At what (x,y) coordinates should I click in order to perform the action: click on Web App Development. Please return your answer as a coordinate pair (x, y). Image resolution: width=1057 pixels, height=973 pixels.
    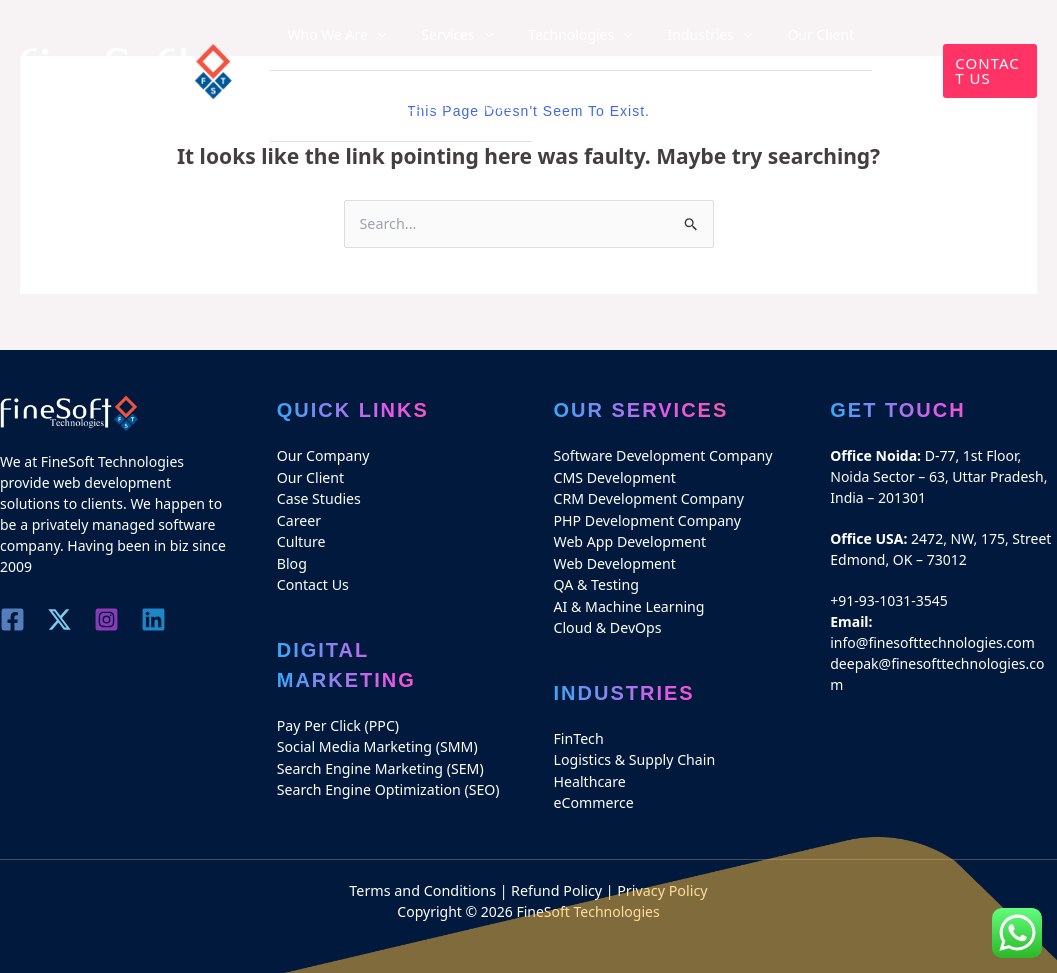
    Looking at the image, I should click on (629, 539).